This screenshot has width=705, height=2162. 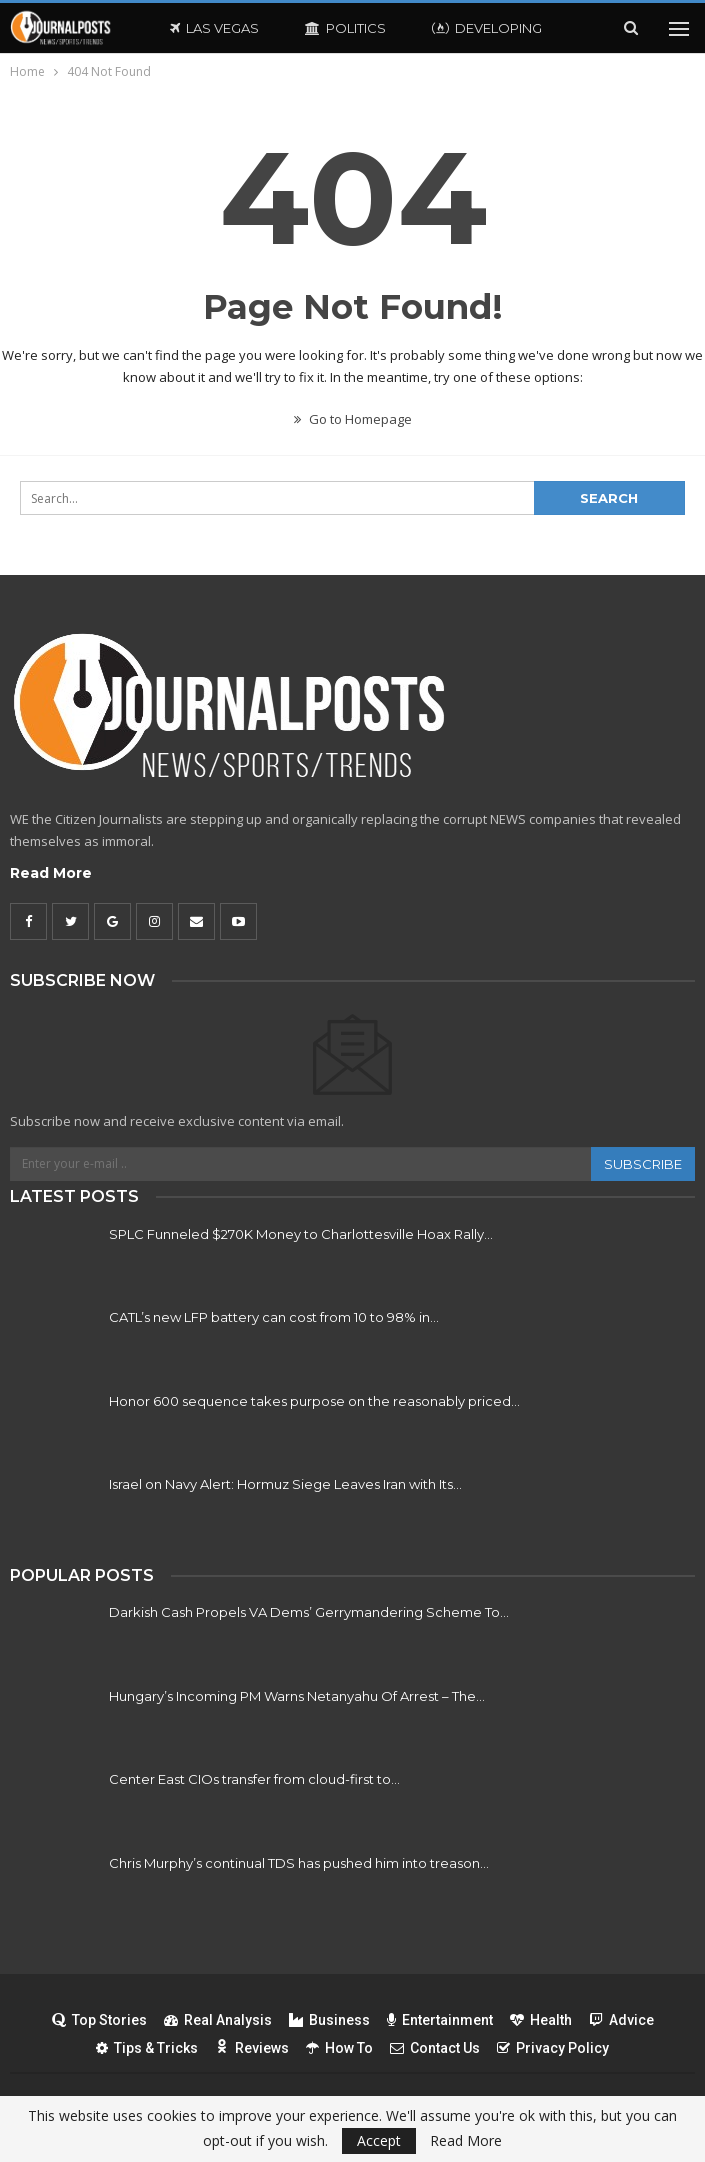 I want to click on Chris Murphy’s continual TDS has pushed him into treason…, so click(x=299, y=1863).